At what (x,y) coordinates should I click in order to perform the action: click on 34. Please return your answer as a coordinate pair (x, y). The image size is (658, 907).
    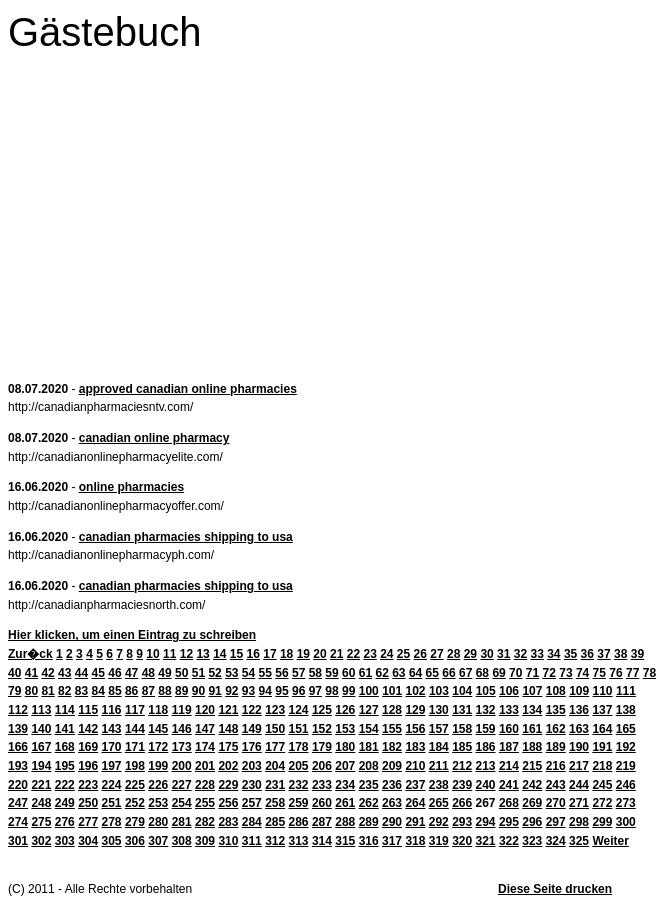
    Looking at the image, I should click on (553, 654).